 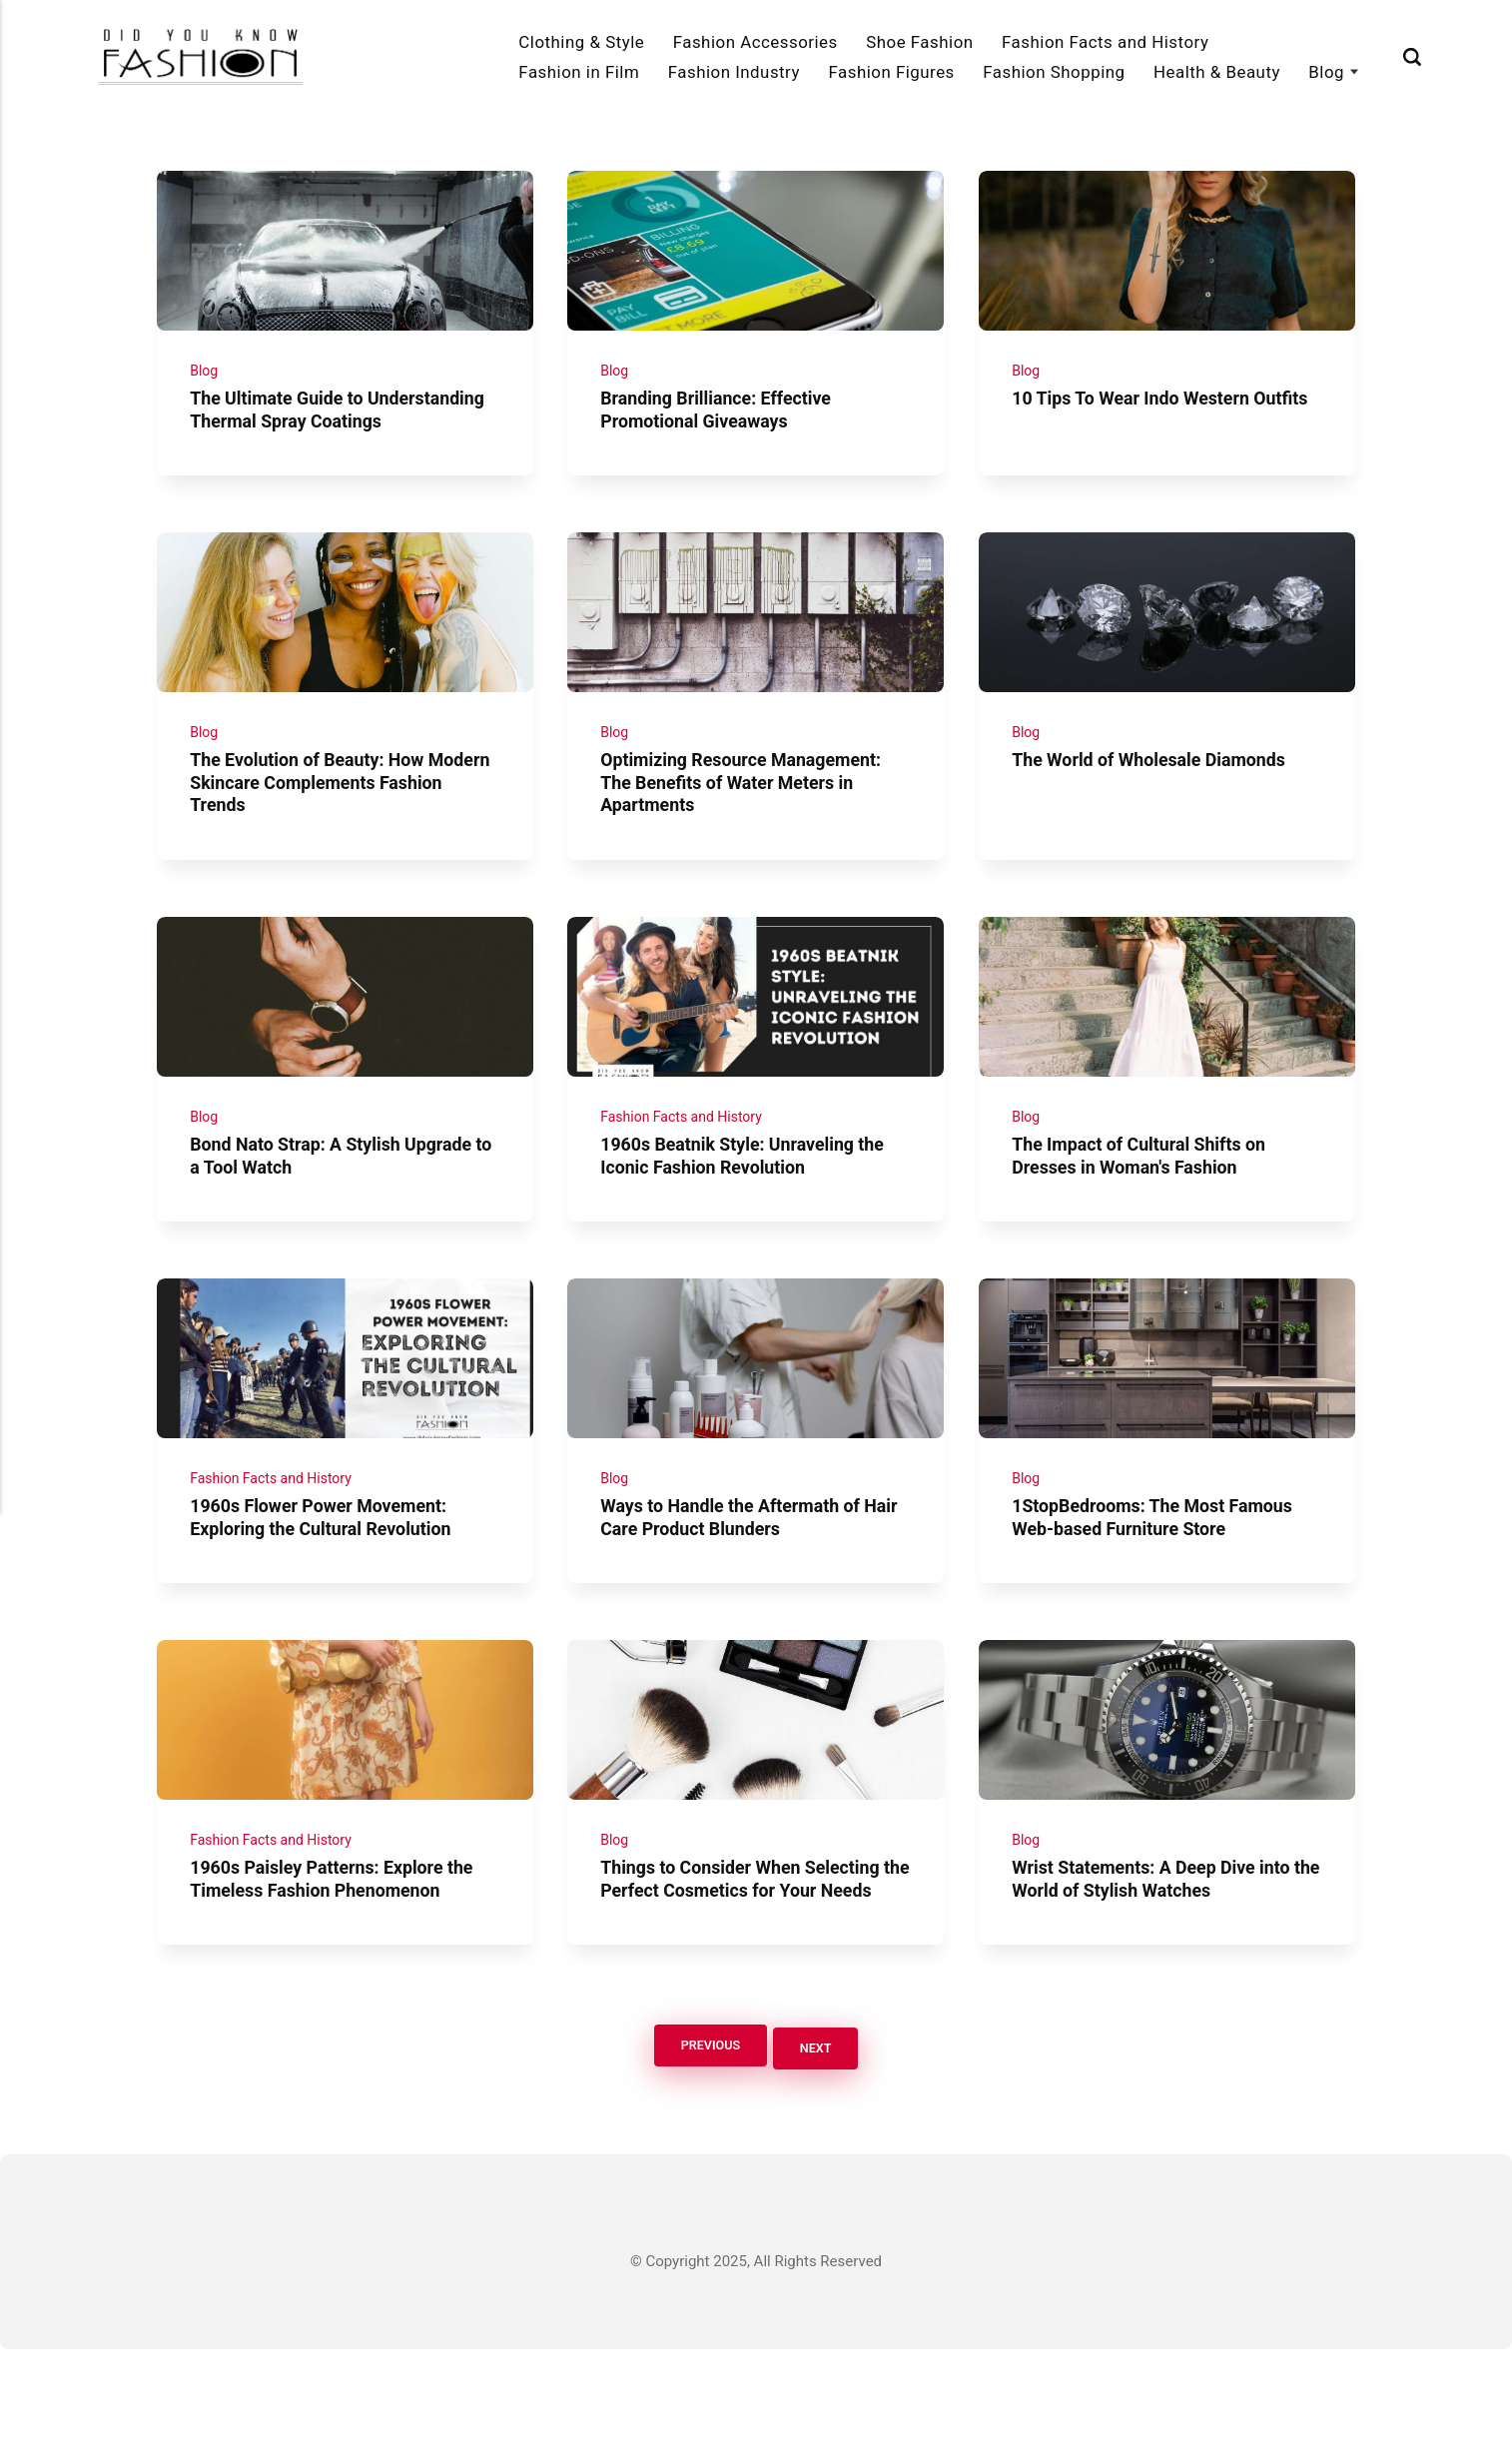 What do you see at coordinates (1147, 1211) in the screenshot?
I see `The Impact of Cultural Shifts on Dresses in Woman's Fashion` at bounding box center [1147, 1211].